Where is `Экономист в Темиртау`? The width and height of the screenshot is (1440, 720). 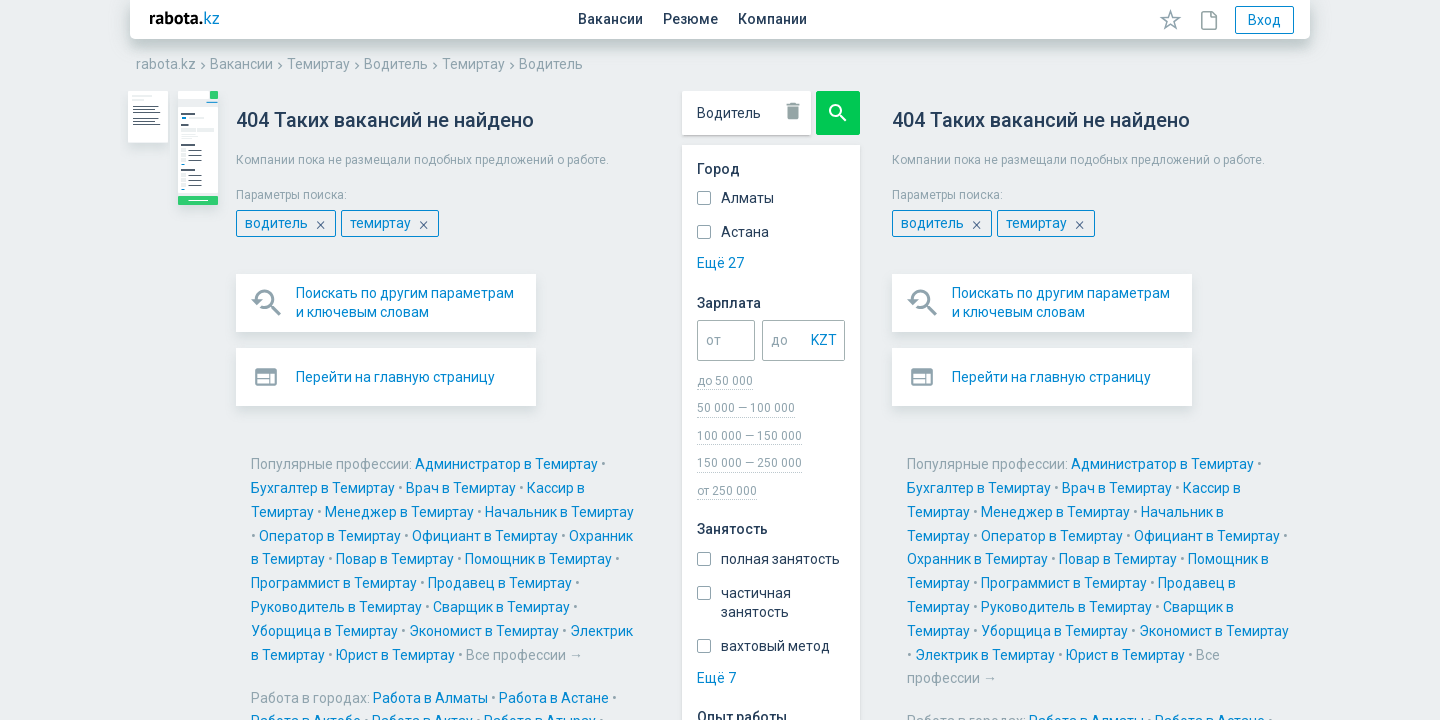 Экономист в Темиртау is located at coordinates (758, 462).